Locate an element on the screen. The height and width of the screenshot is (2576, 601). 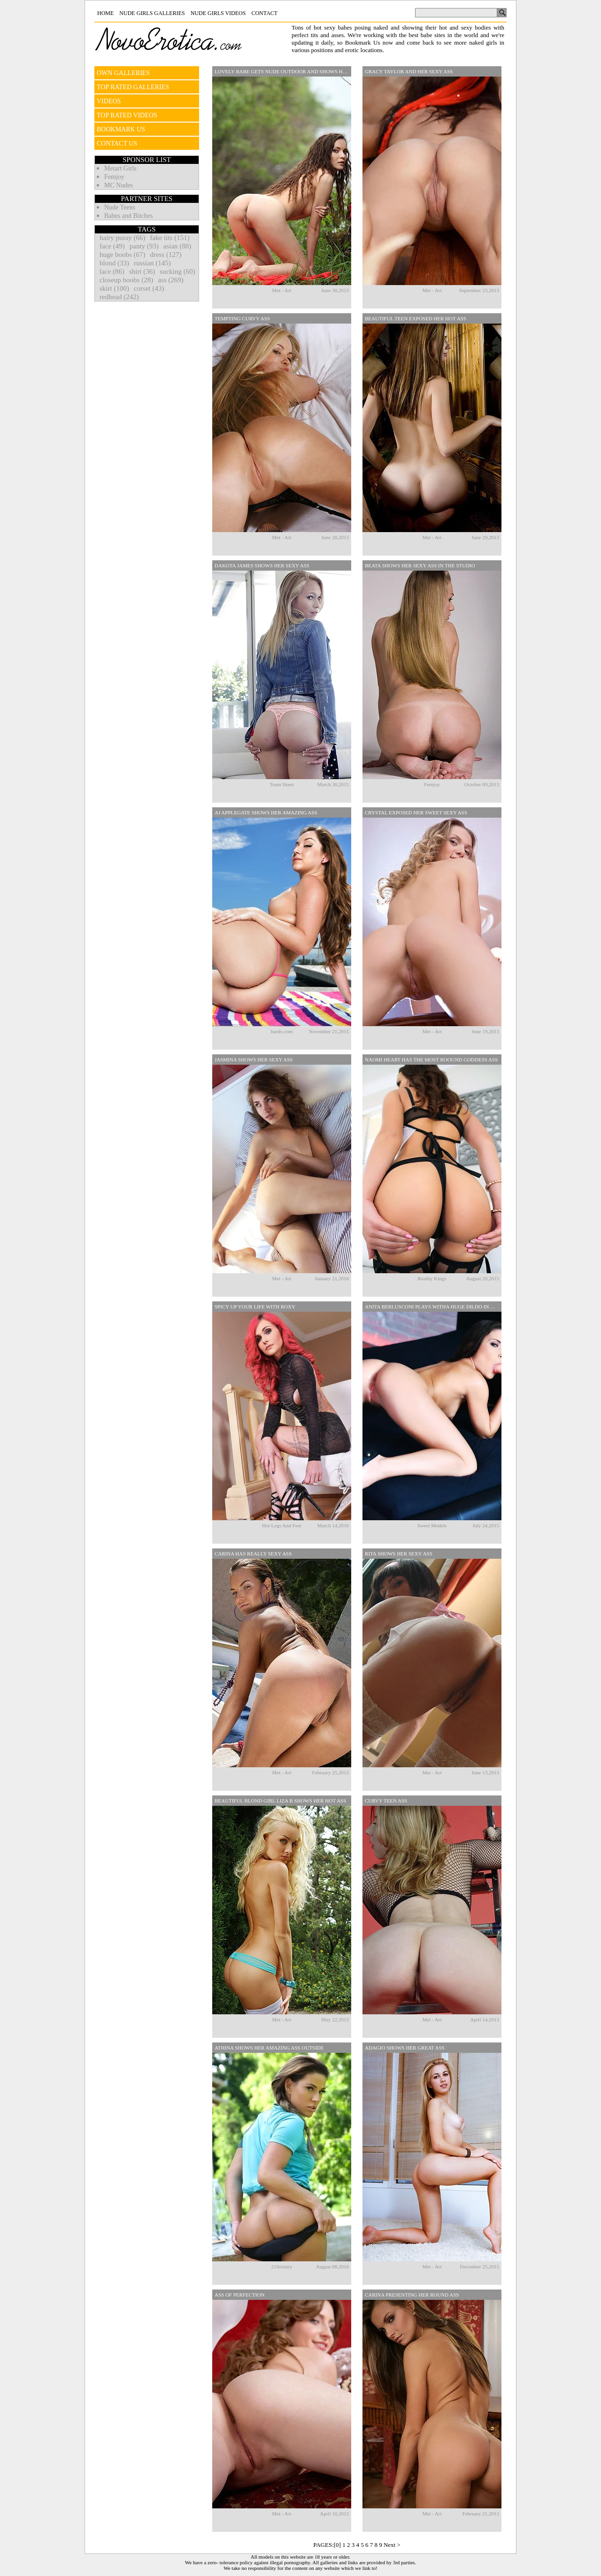
lace (86) is located at coordinates (112, 271).